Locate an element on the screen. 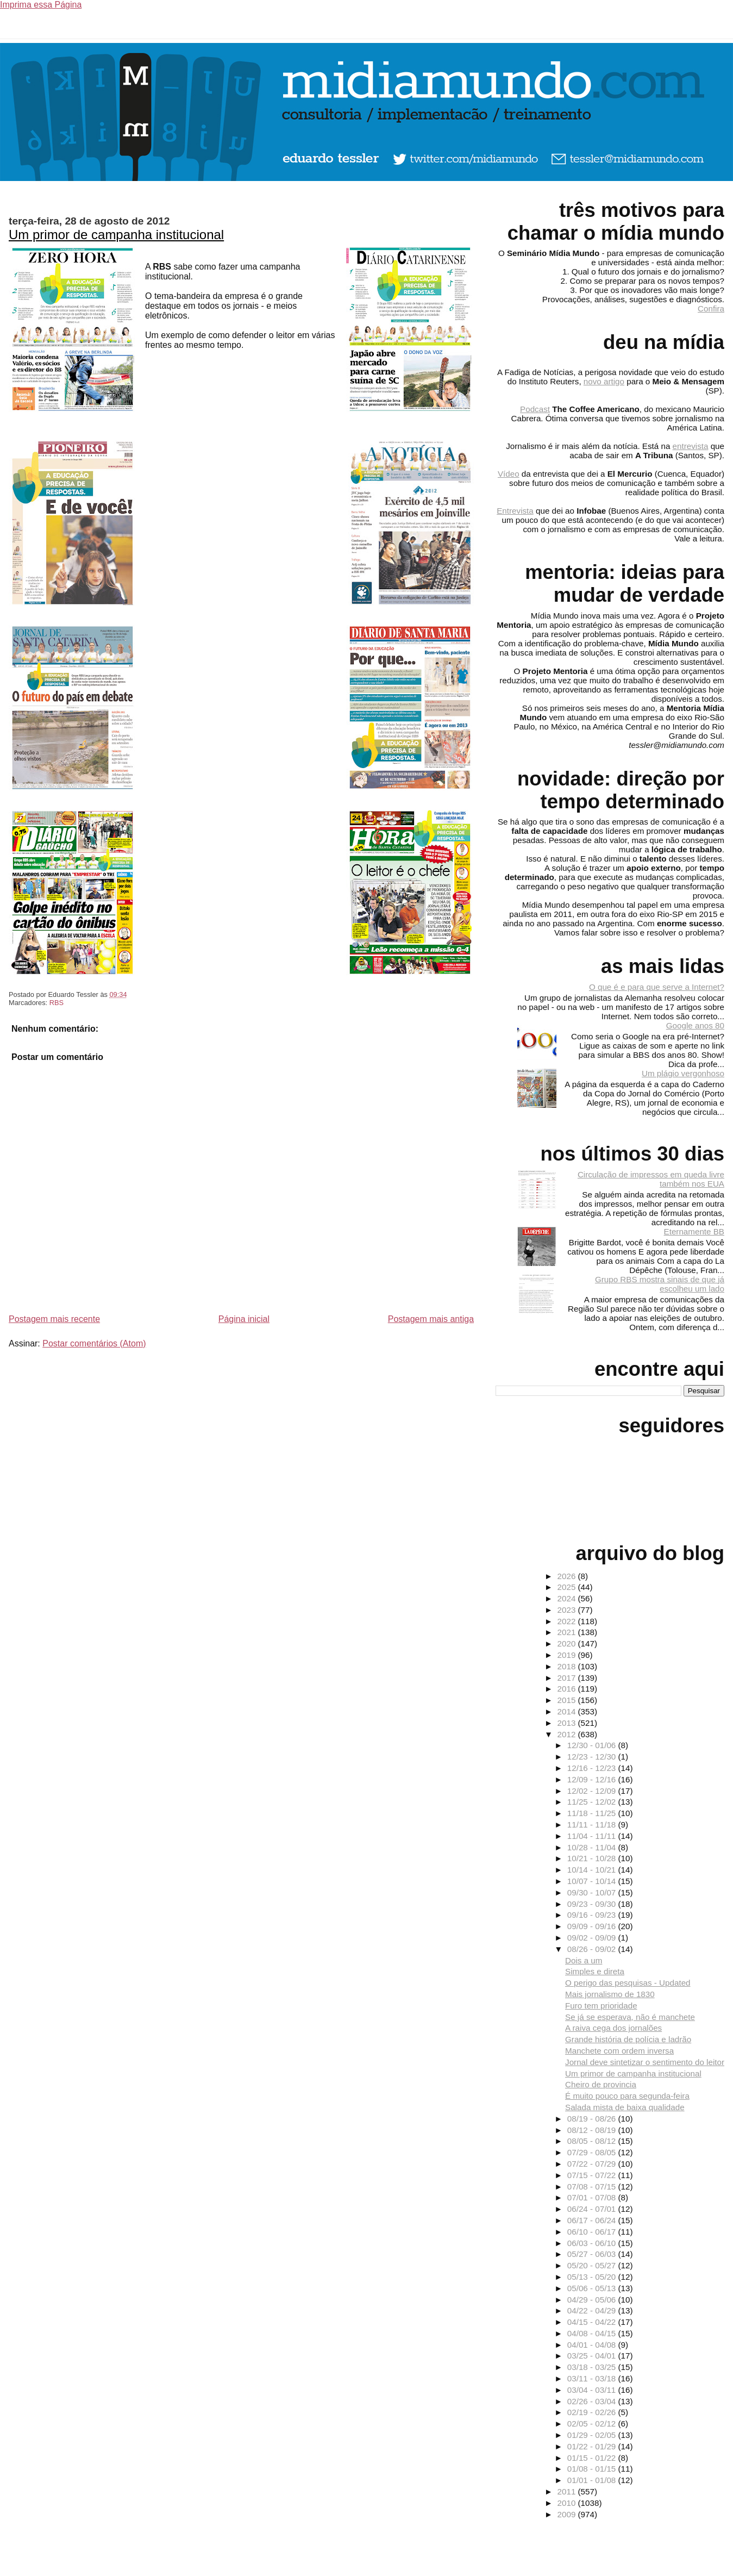 Image resolution: width=733 pixels, height=2576 pixels. Postagem mais recente is located at coordinates (54, 1319).